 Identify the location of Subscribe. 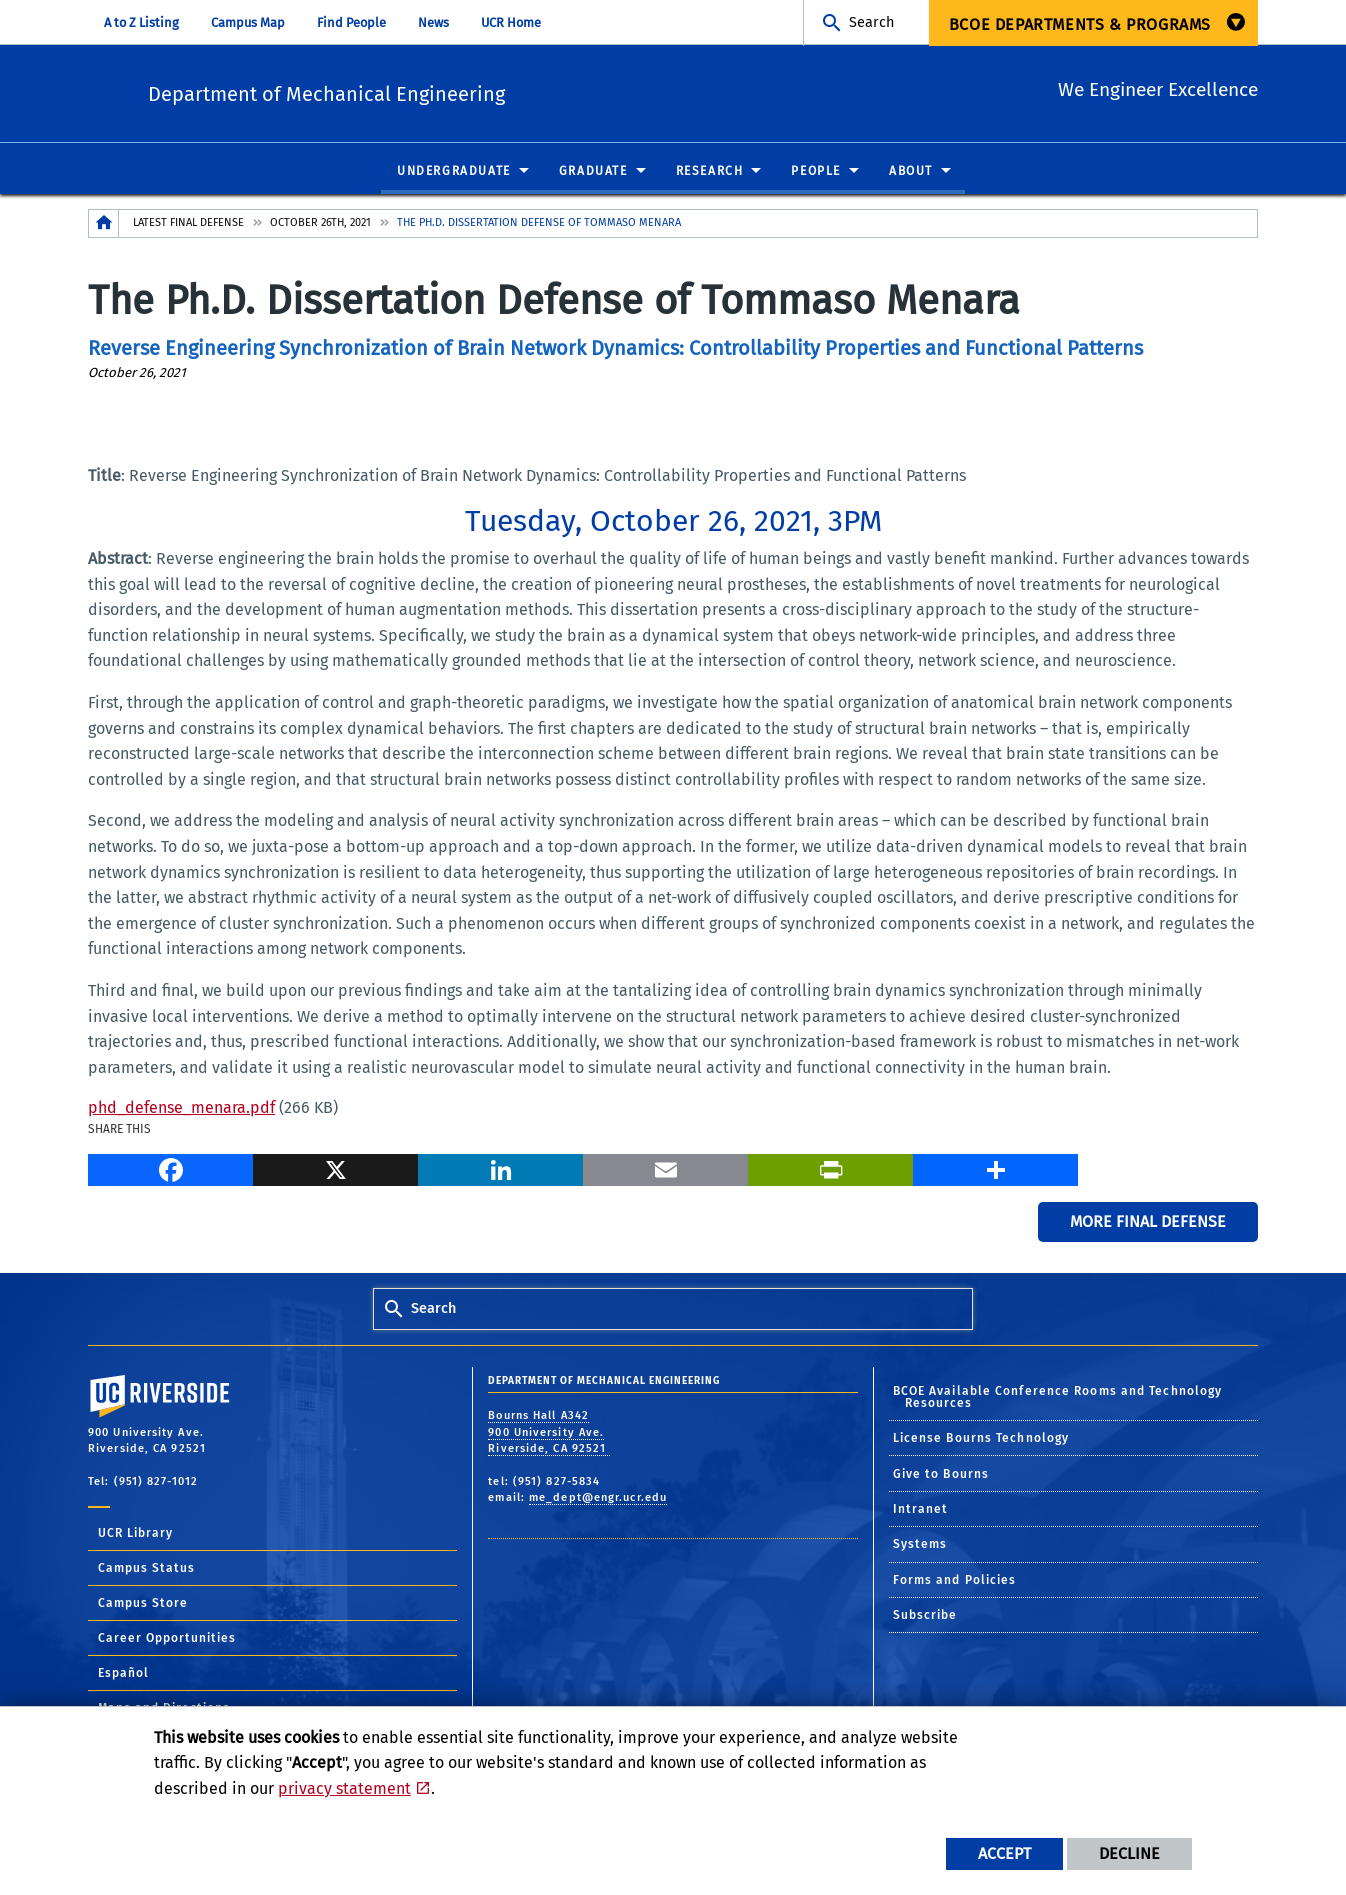
(925, 1616).